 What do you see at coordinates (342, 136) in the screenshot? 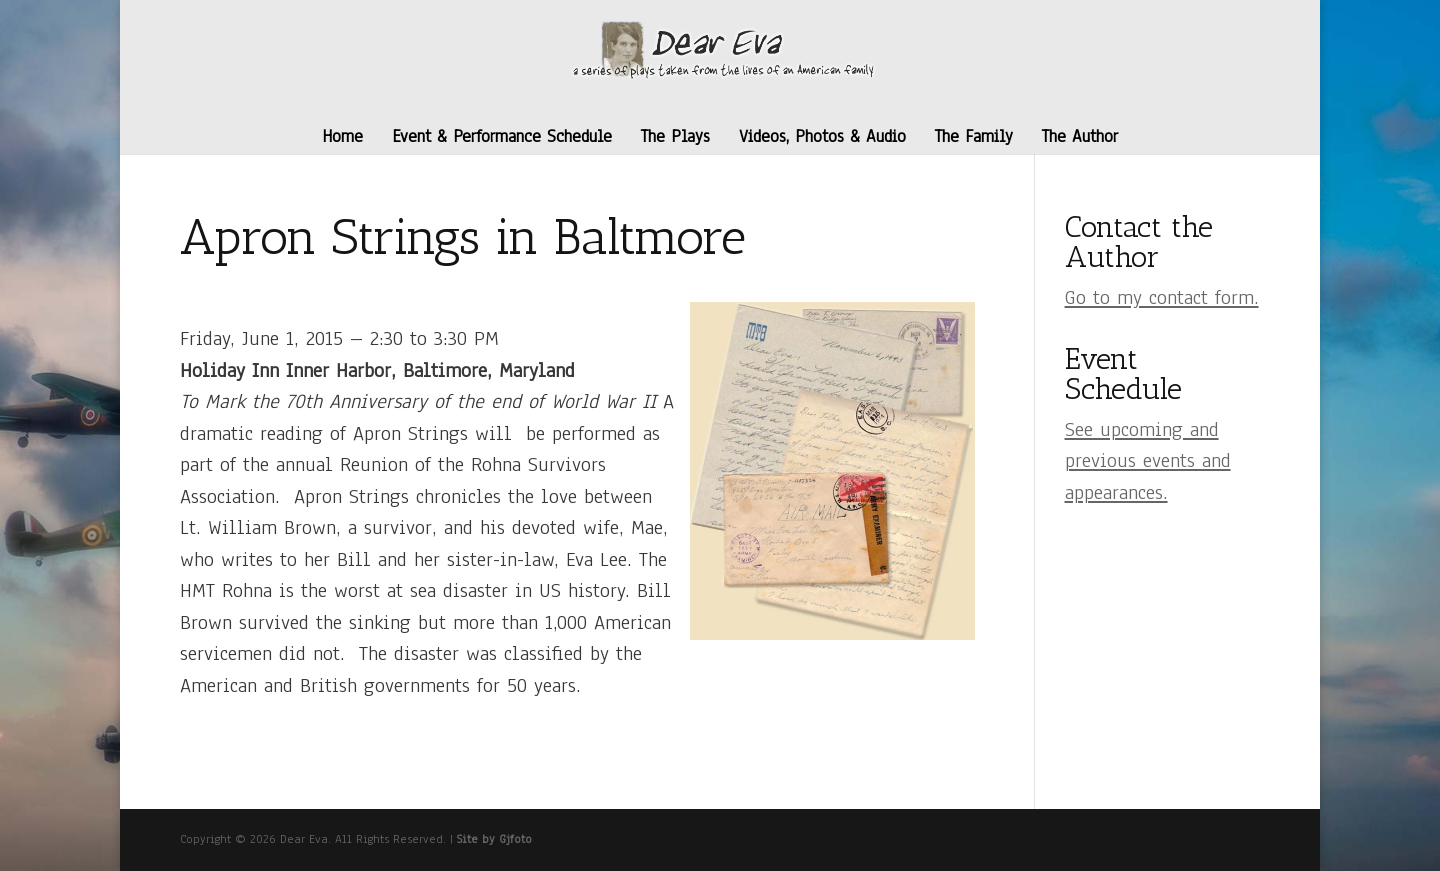
I see `Home [link]` at bounding box center [342, 136].